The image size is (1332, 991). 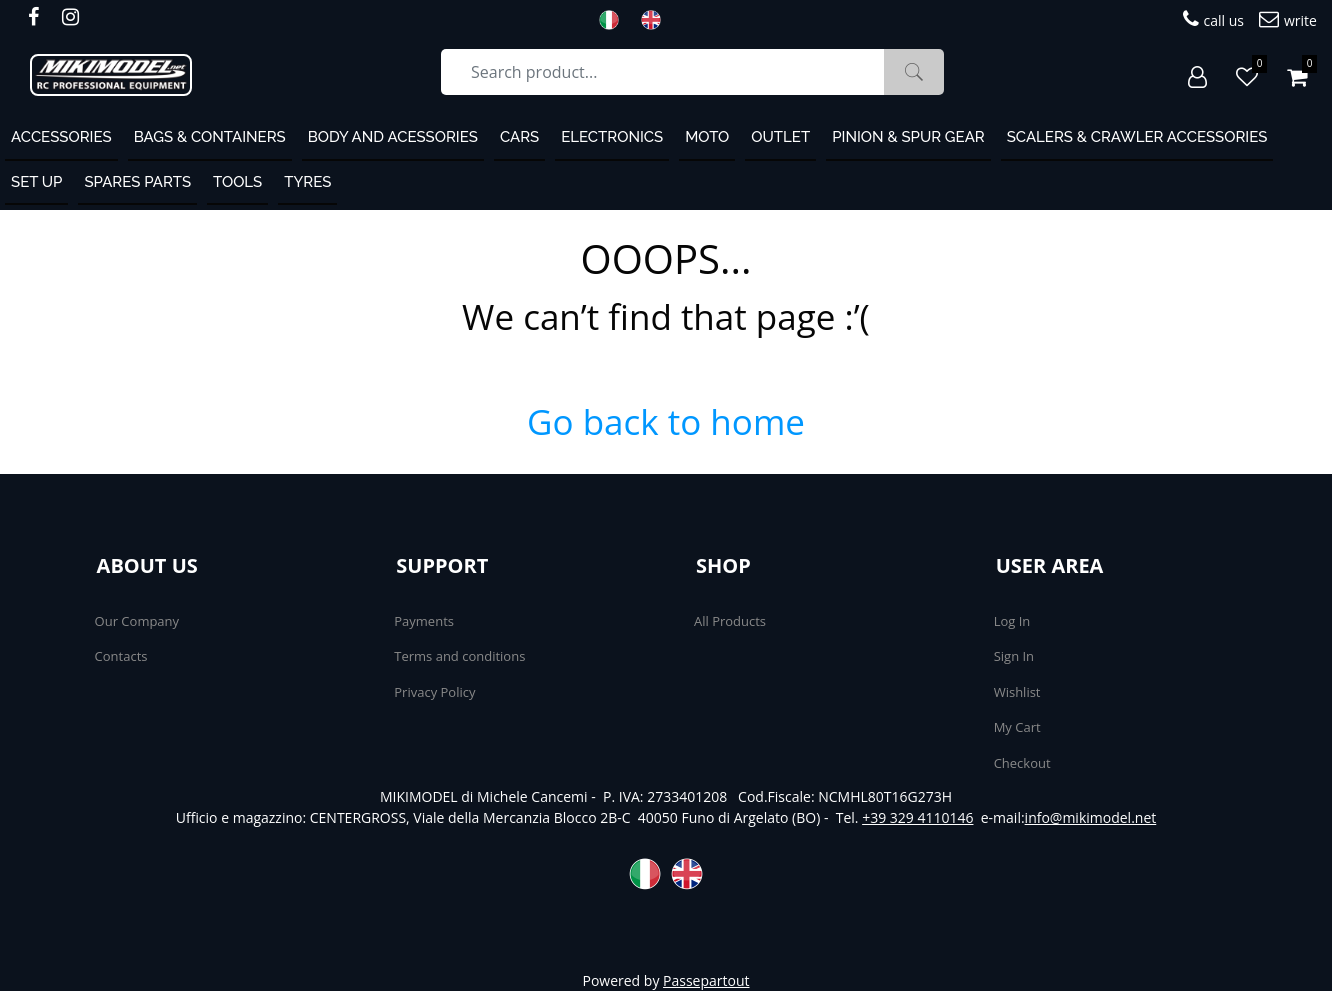 What do you see at coordinates (1022, 763) in the screenshot?
I see `Checkout` at bounding box center [1022, 763].